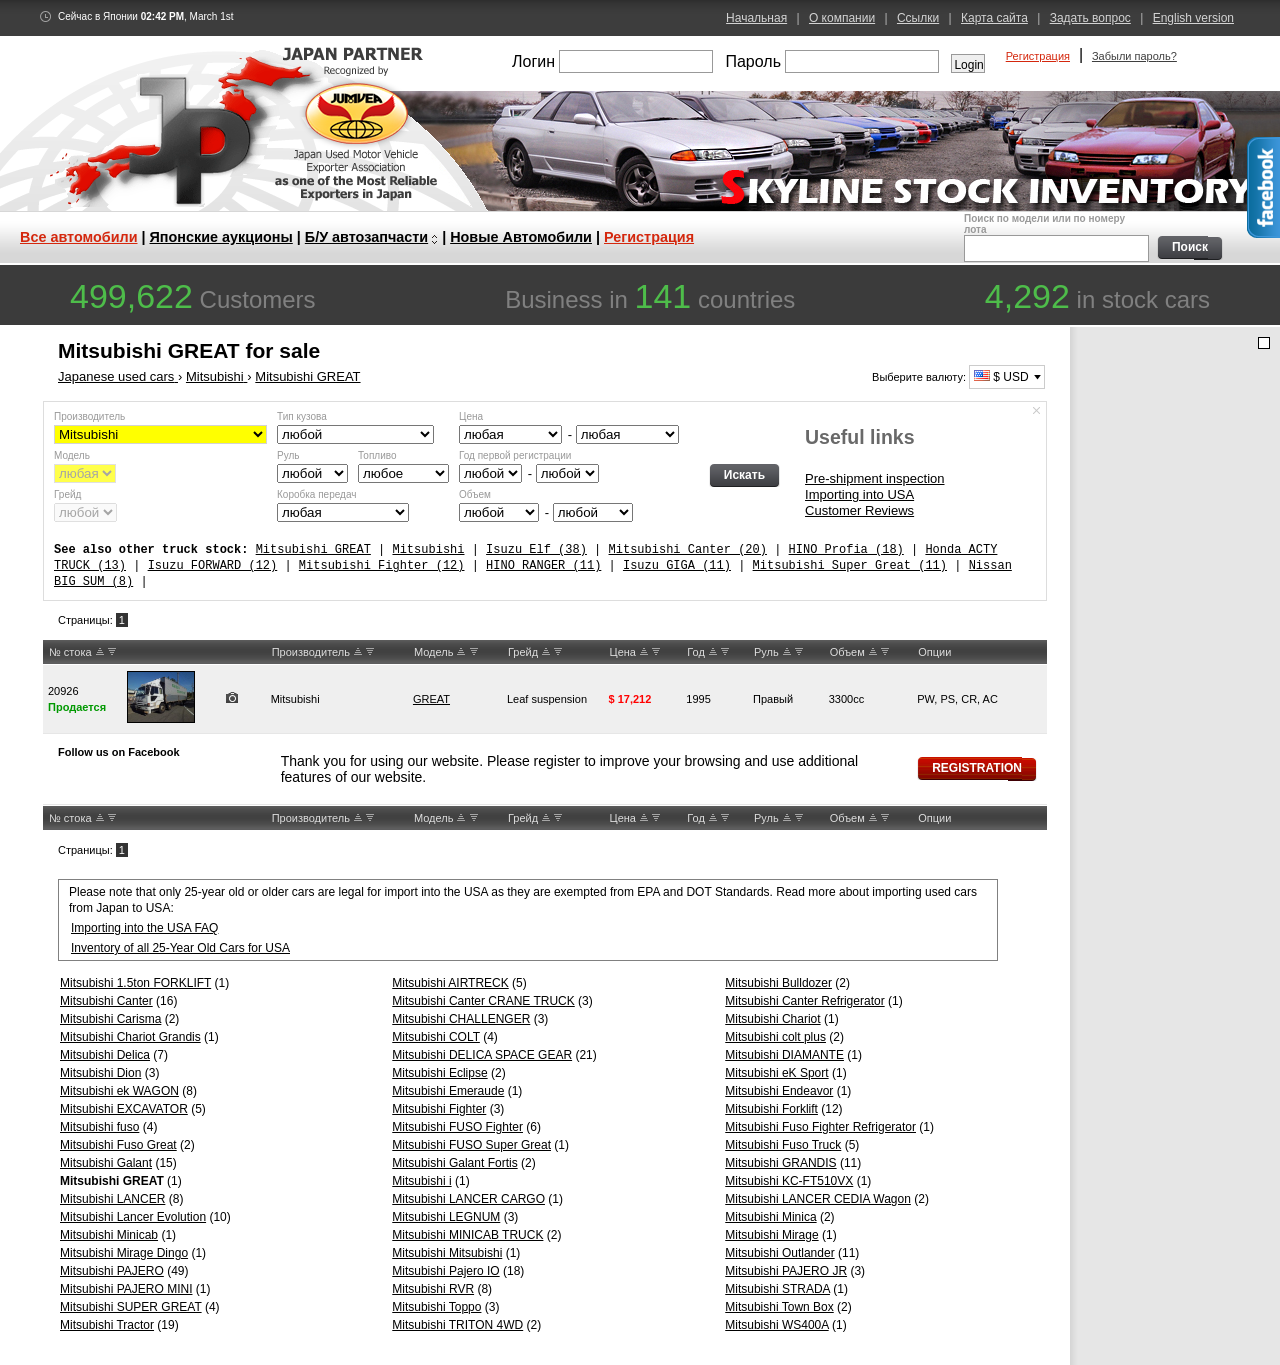 This screenshot has width=1280, height=1365. Describe the element at coordinates (436, 1037) in the screenshot. I see `Mitsubishi COLT` at that location.